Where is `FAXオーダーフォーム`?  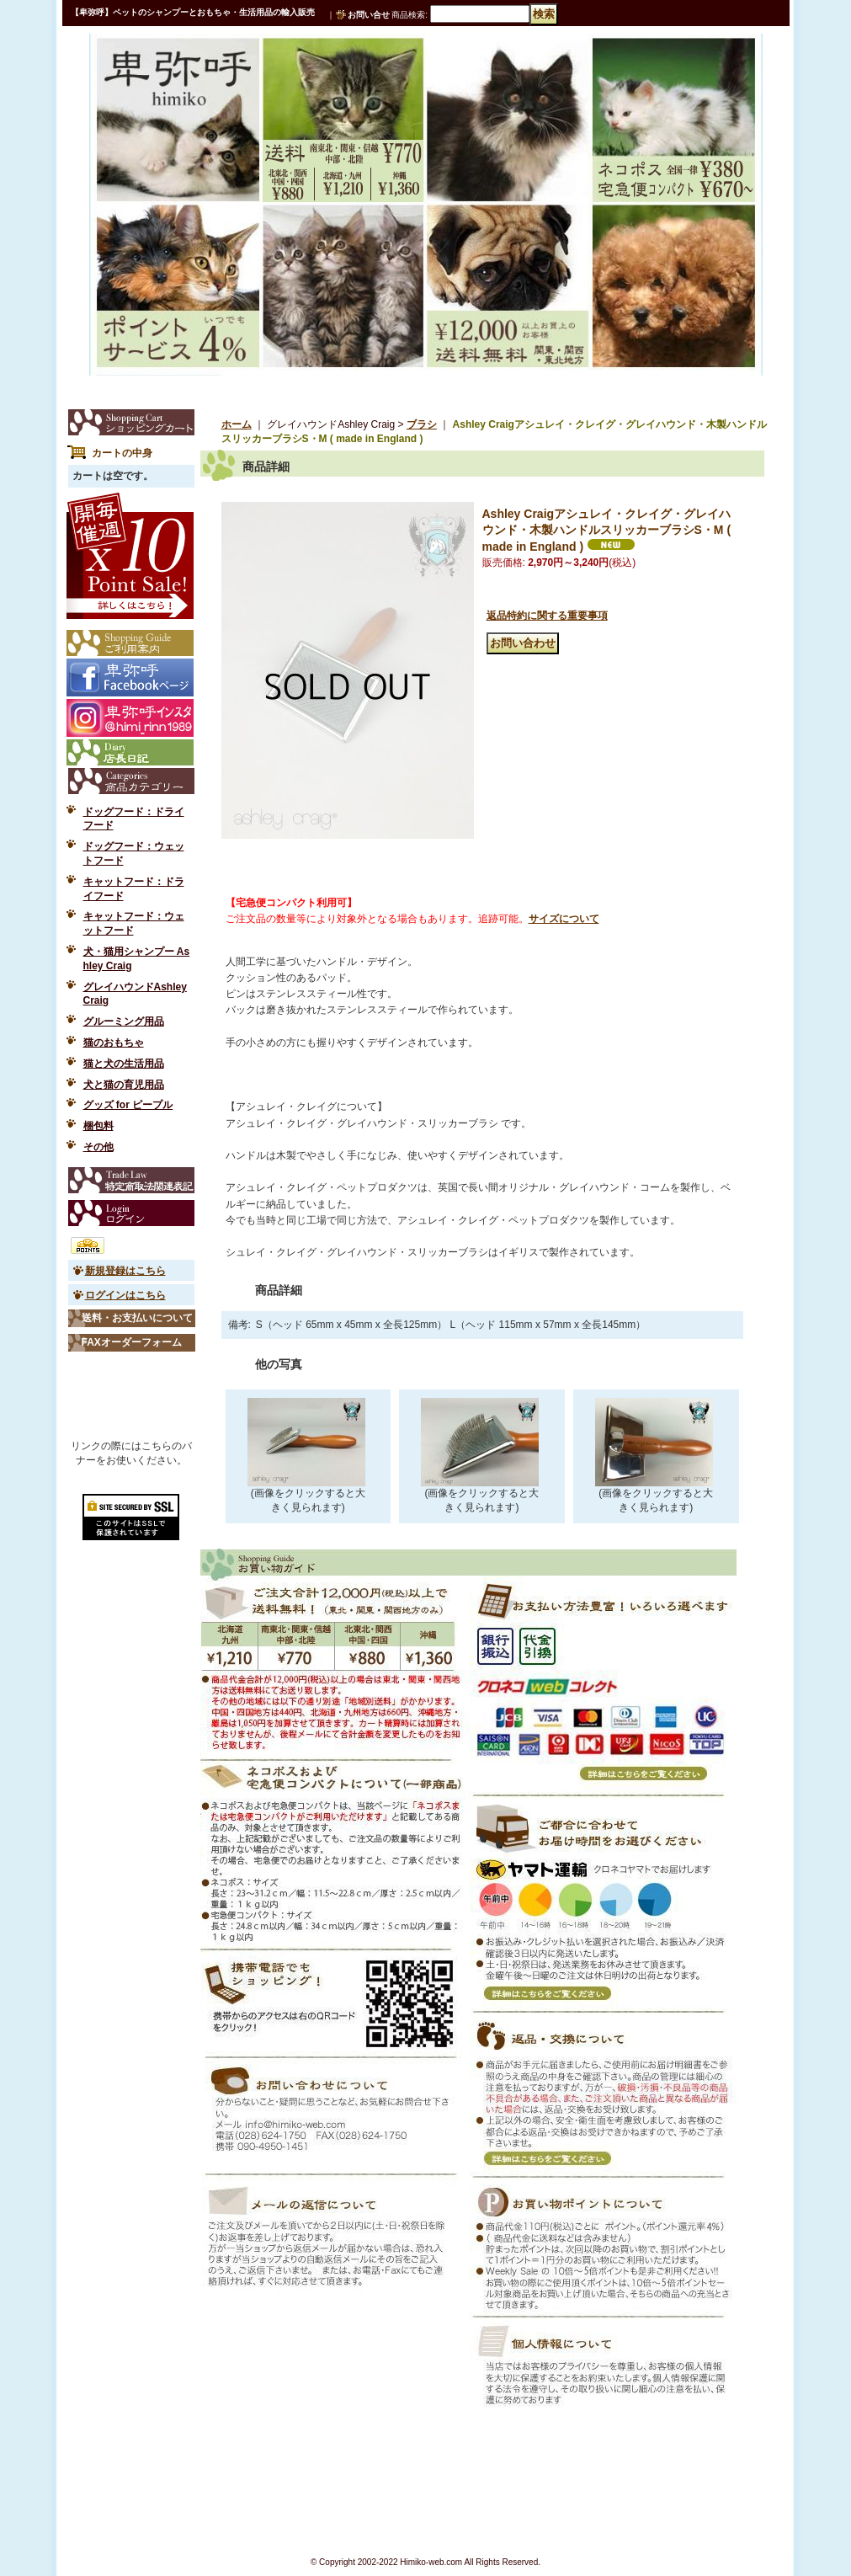 FAXオーダーフォーム is located at coordinates (132, 1342).